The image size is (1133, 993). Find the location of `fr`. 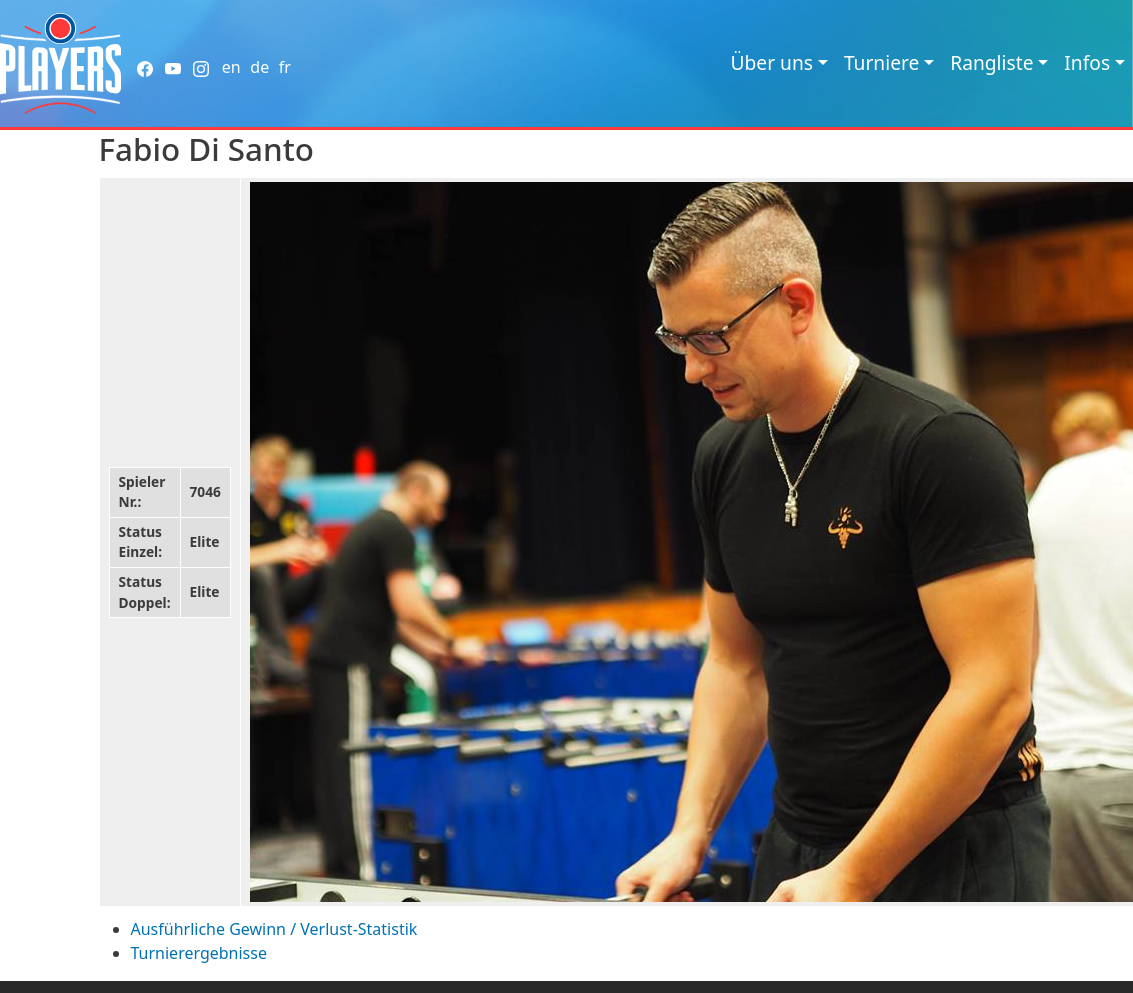

fr is located at coordinates (285, 67).